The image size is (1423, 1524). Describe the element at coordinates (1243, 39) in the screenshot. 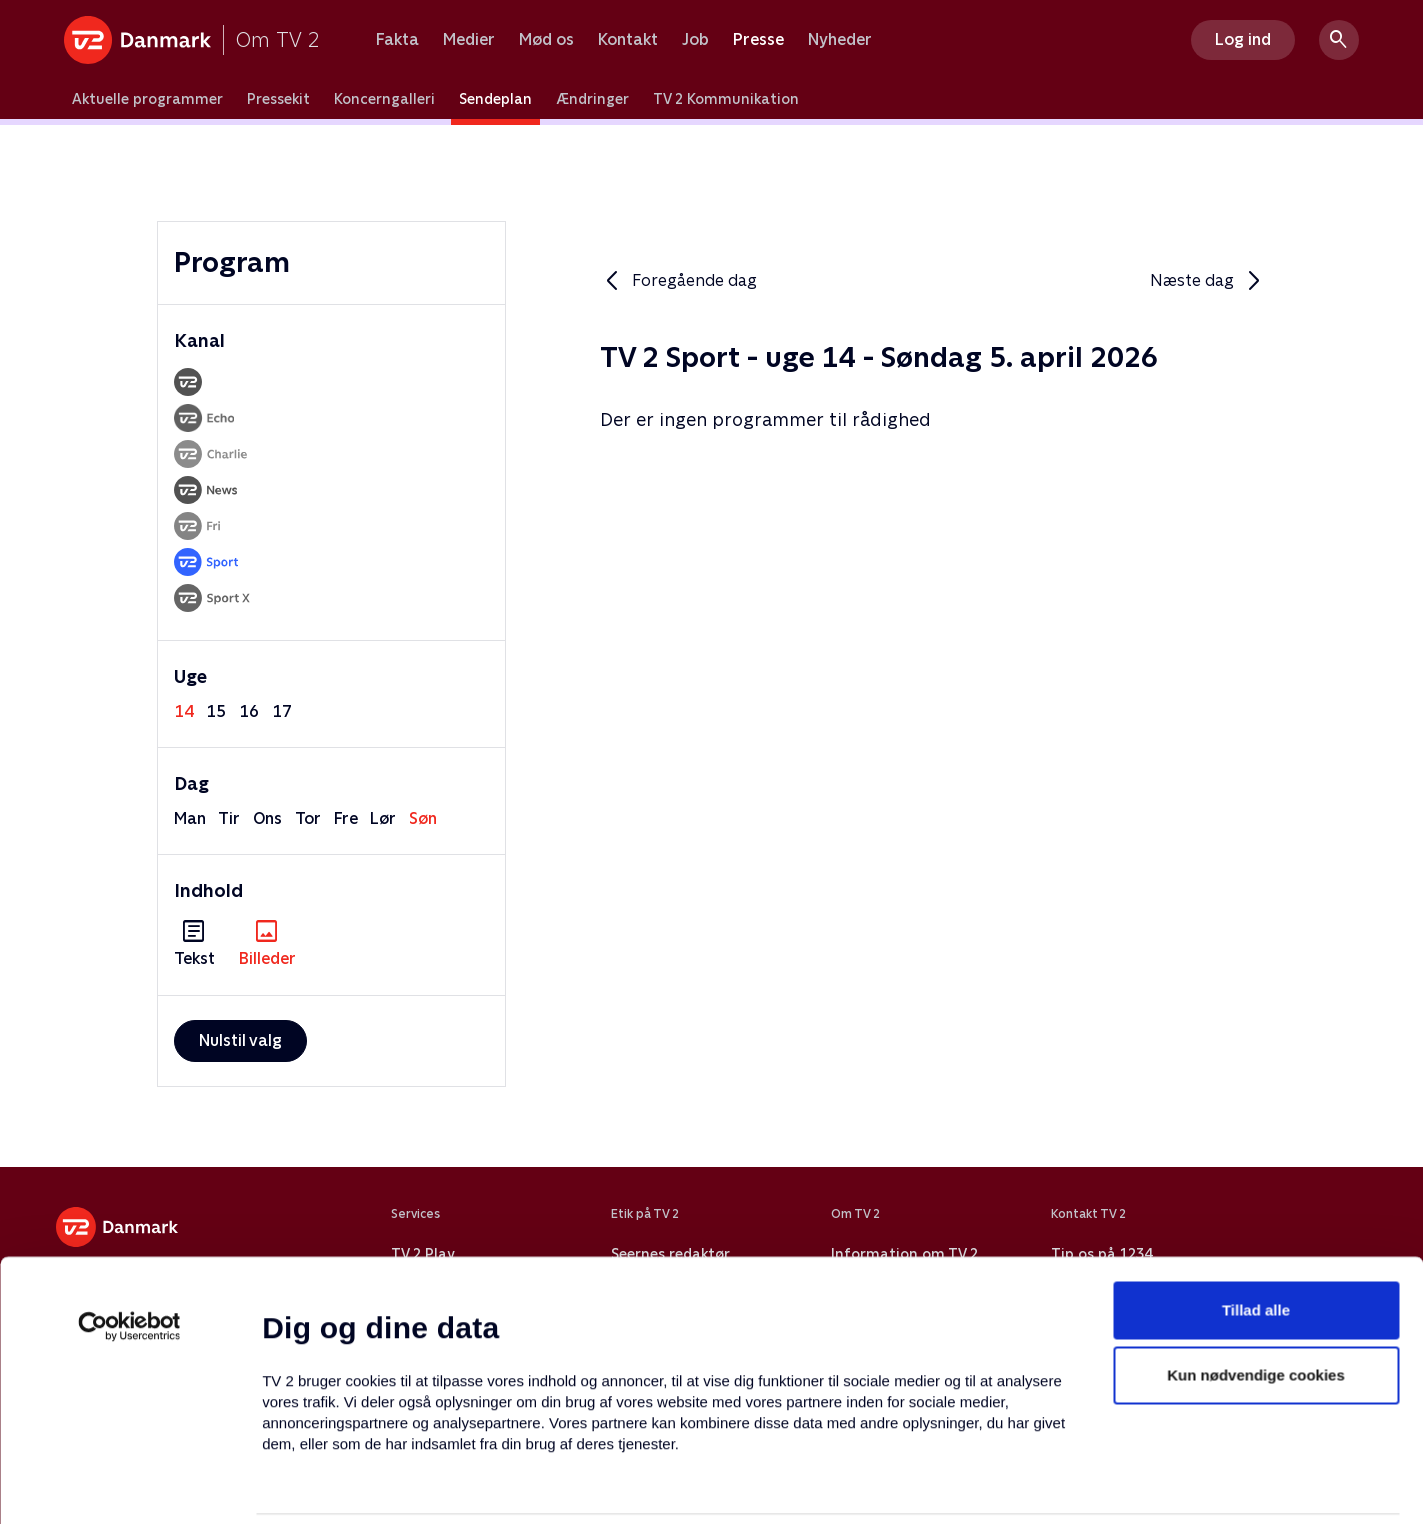

I see `Log ind` at that location.